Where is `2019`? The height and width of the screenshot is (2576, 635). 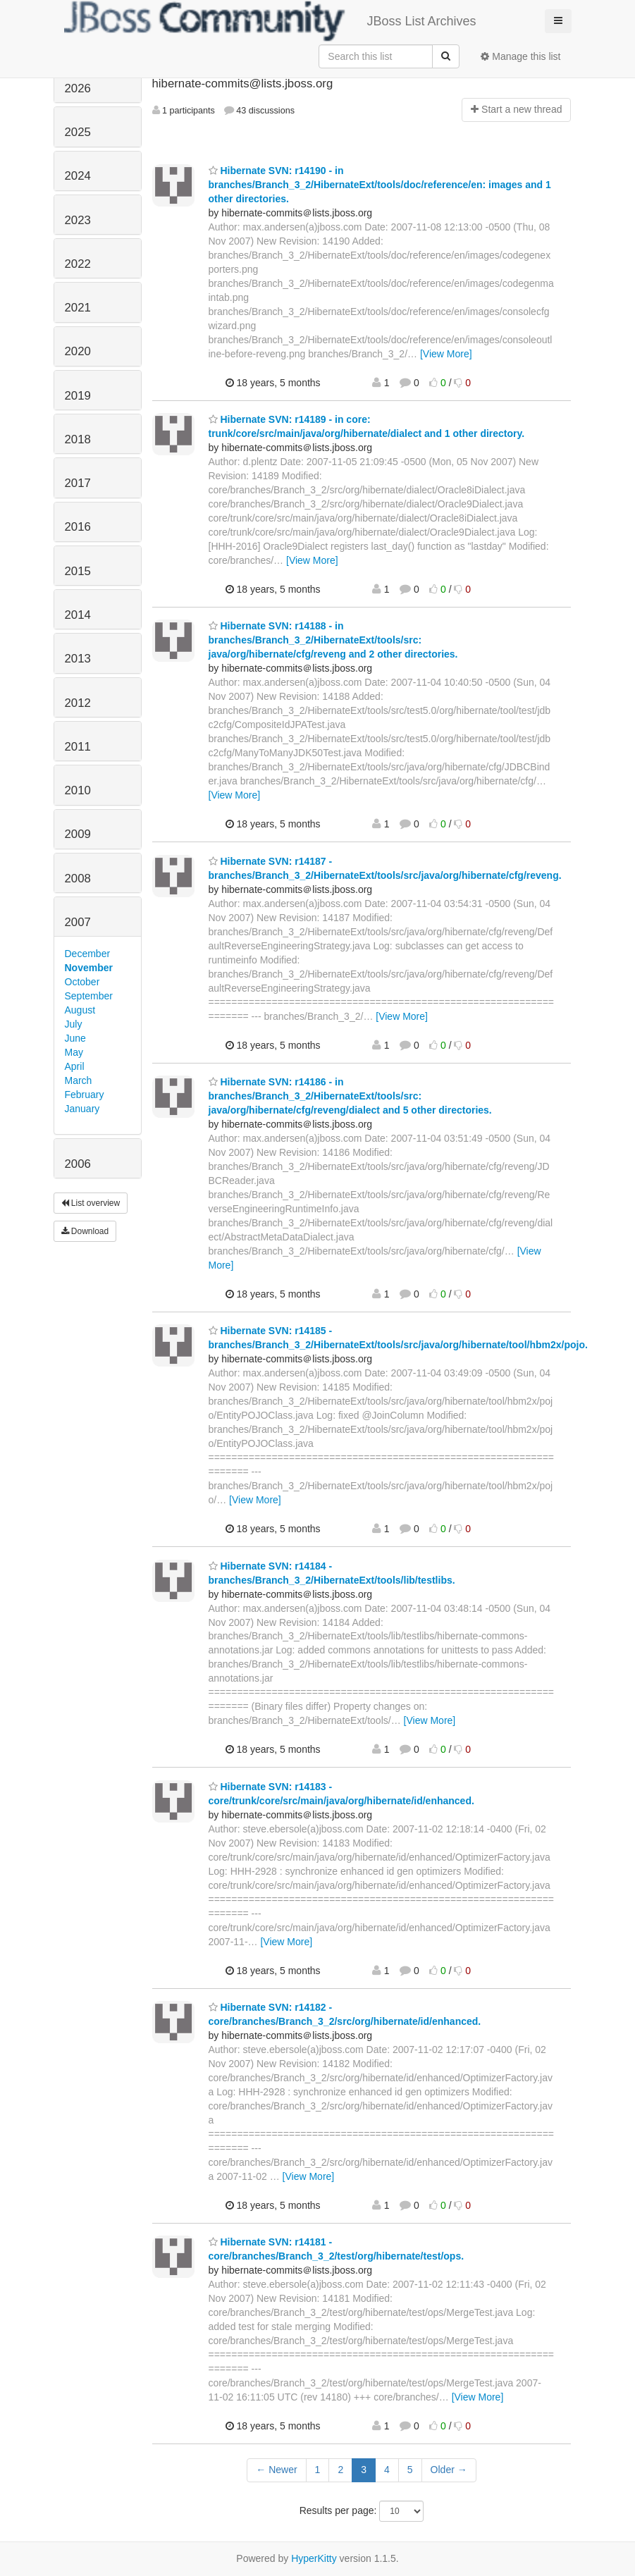 2019 is located at coordinates (78, 395).